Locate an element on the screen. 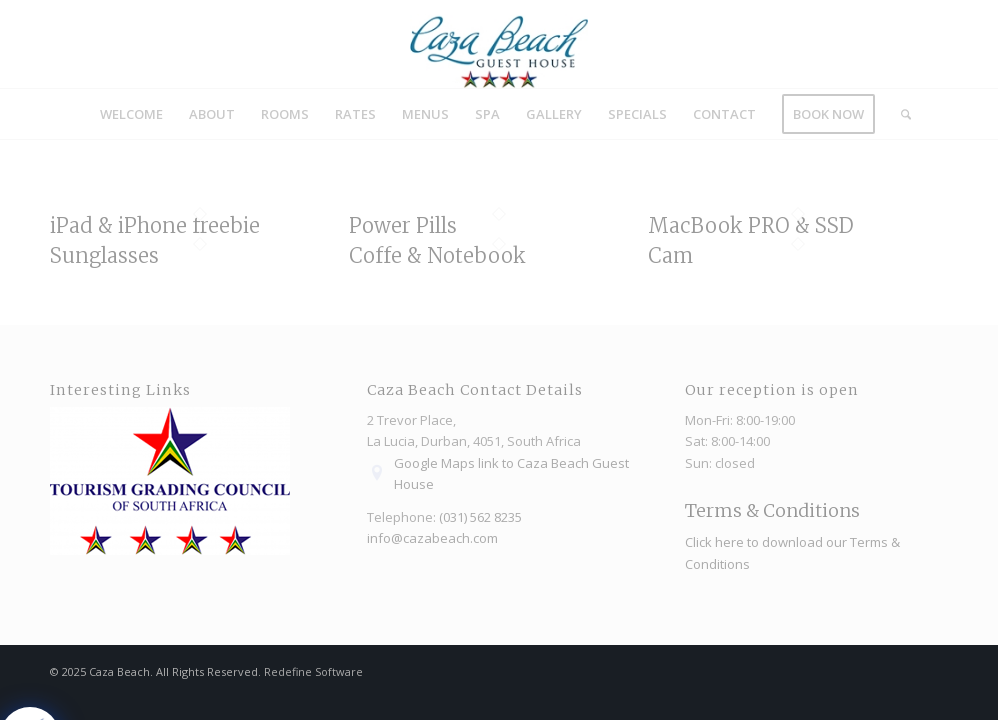 The image size is (998, 720). [menuitem] is located at coordinates (131, 114).